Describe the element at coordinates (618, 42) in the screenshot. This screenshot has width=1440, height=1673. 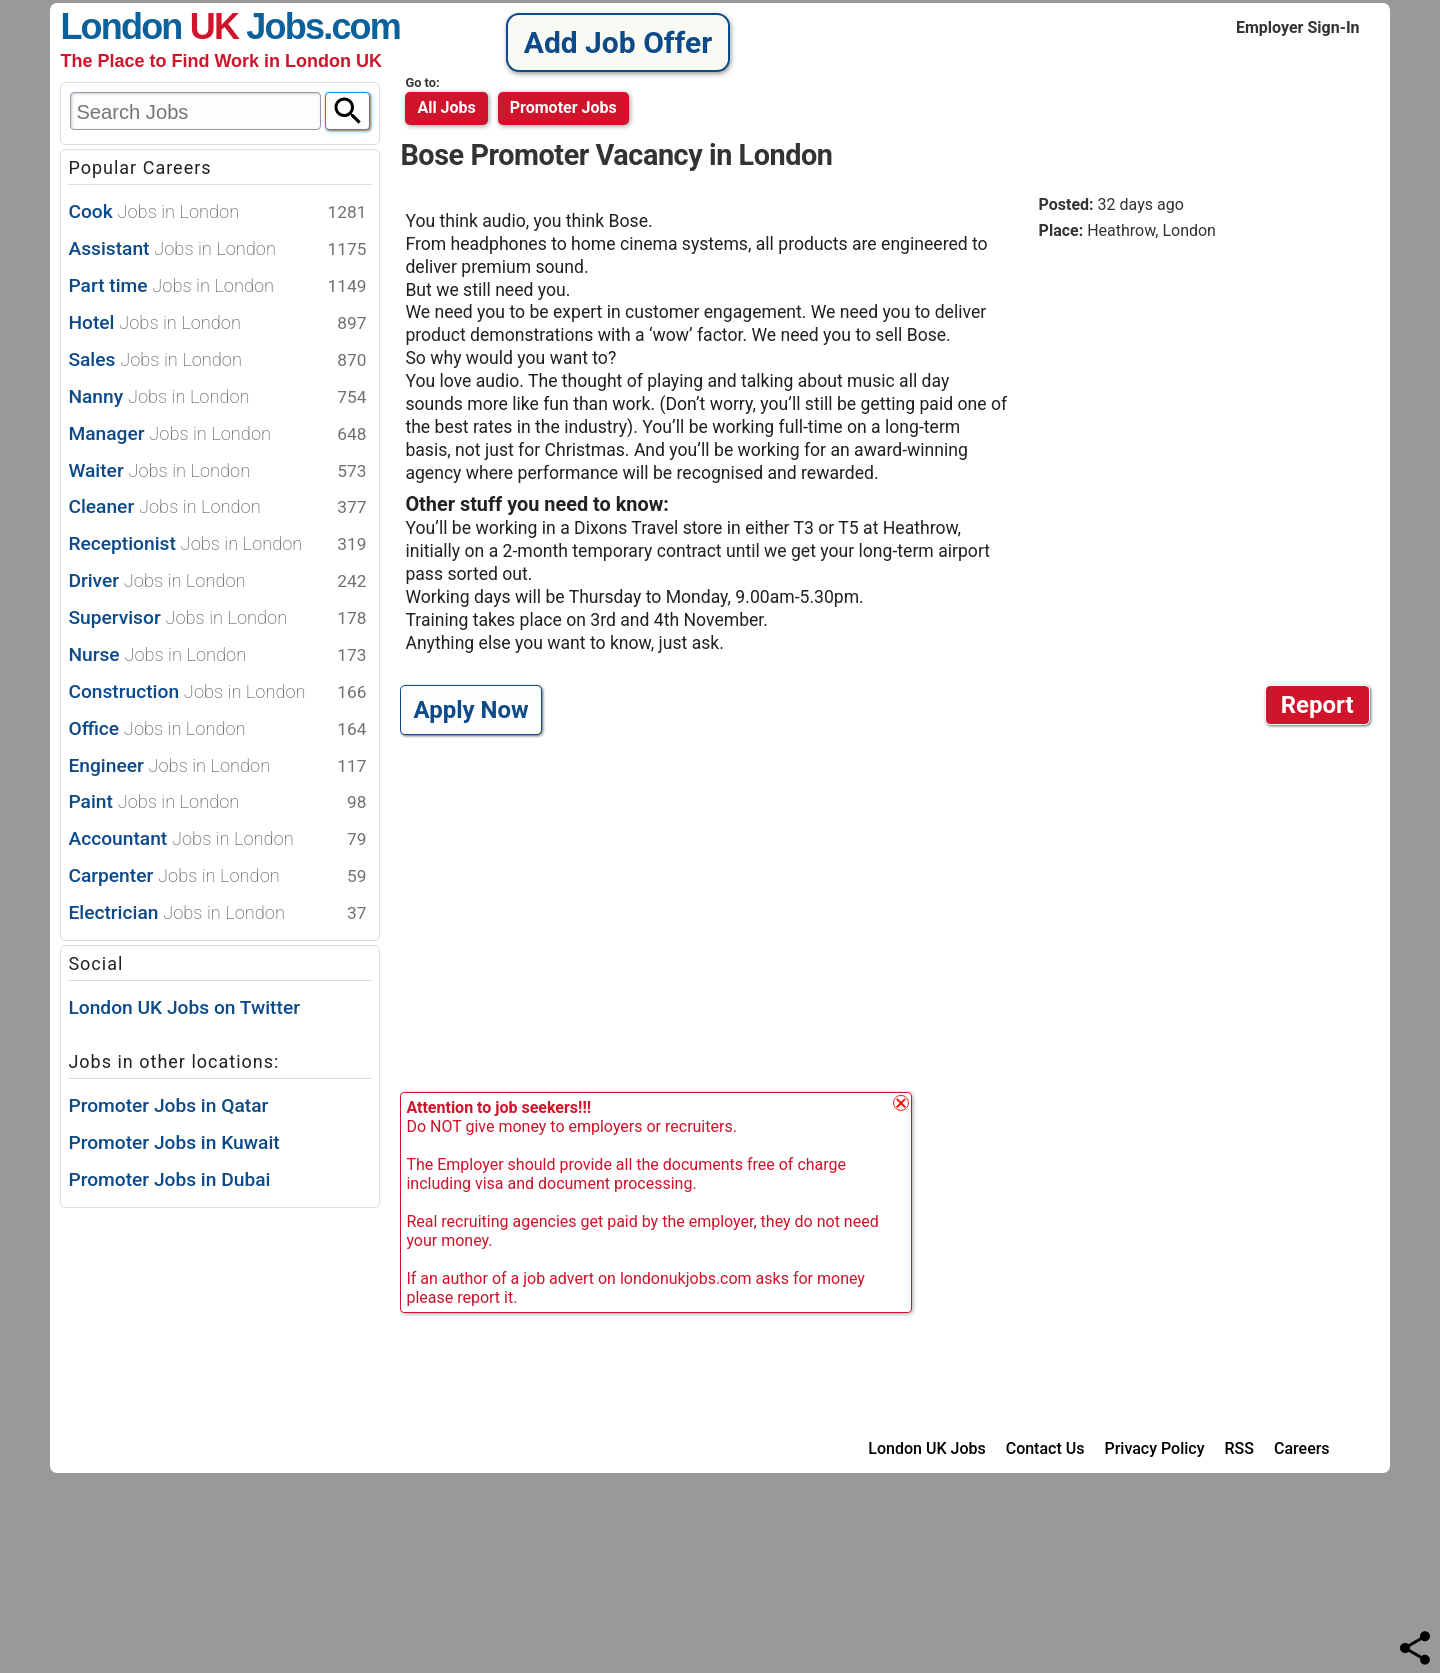
I see `Add Job Offer` at that location.